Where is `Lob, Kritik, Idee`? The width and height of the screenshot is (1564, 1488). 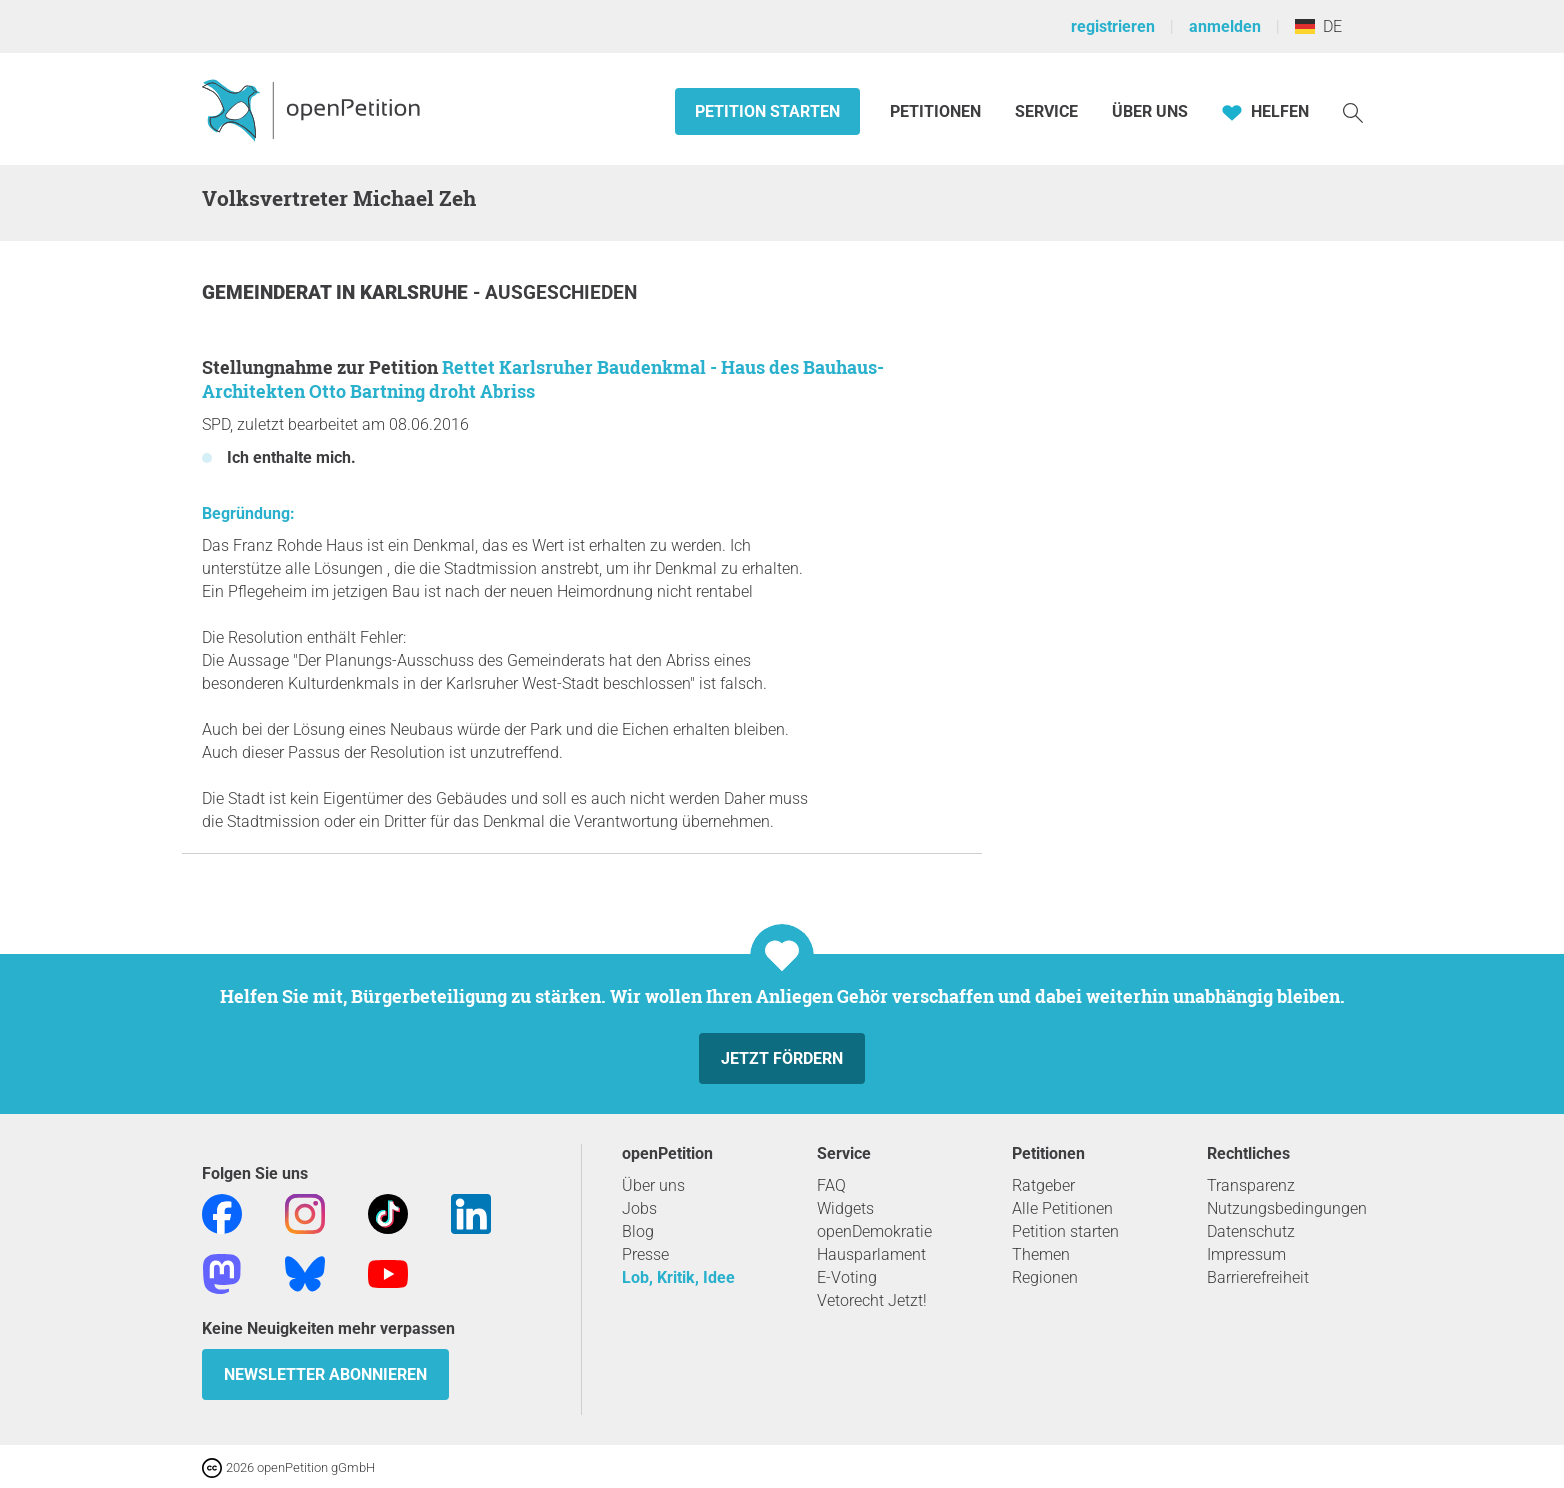 Lob, Kritik, Idee is located at coordinates (678, 1277).